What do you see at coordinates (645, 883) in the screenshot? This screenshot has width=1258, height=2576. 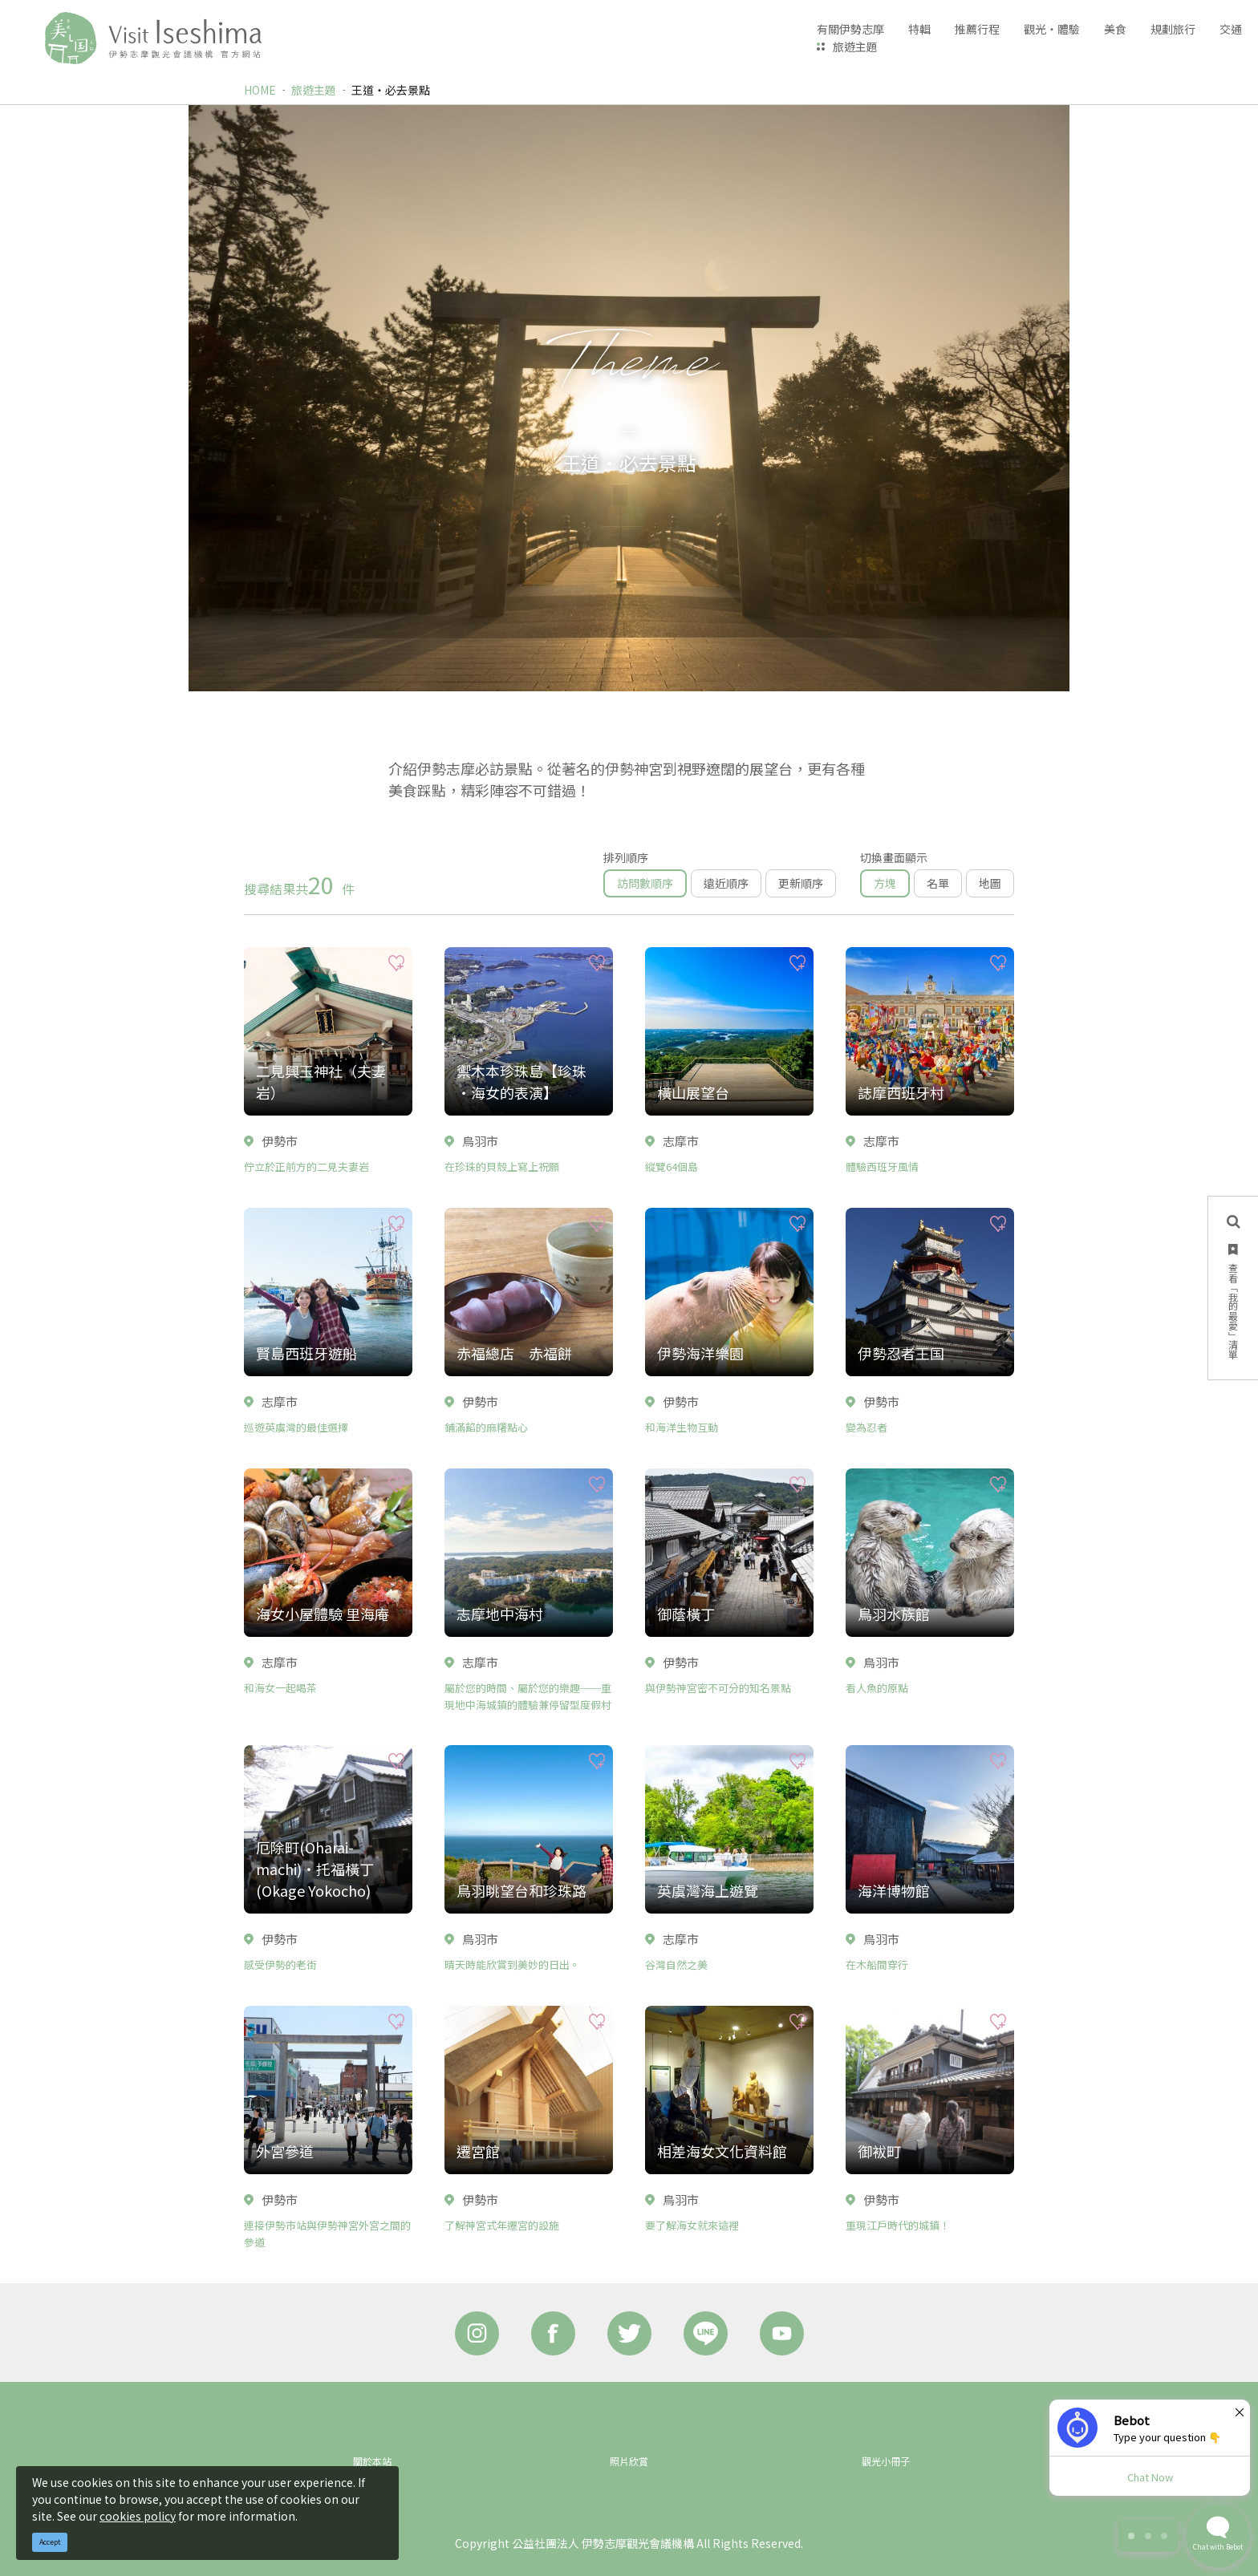 I see `訪問數順序` at bounding box center [645, 883].